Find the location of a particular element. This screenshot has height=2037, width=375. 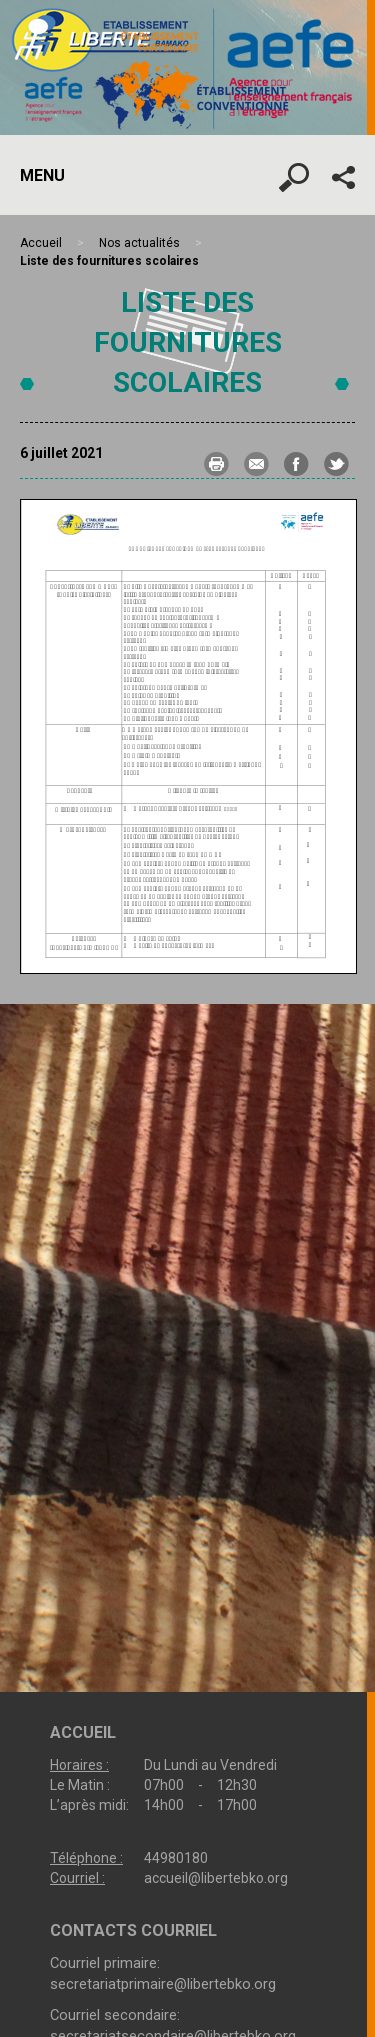

Accueil is located at coordinates (41, 243).